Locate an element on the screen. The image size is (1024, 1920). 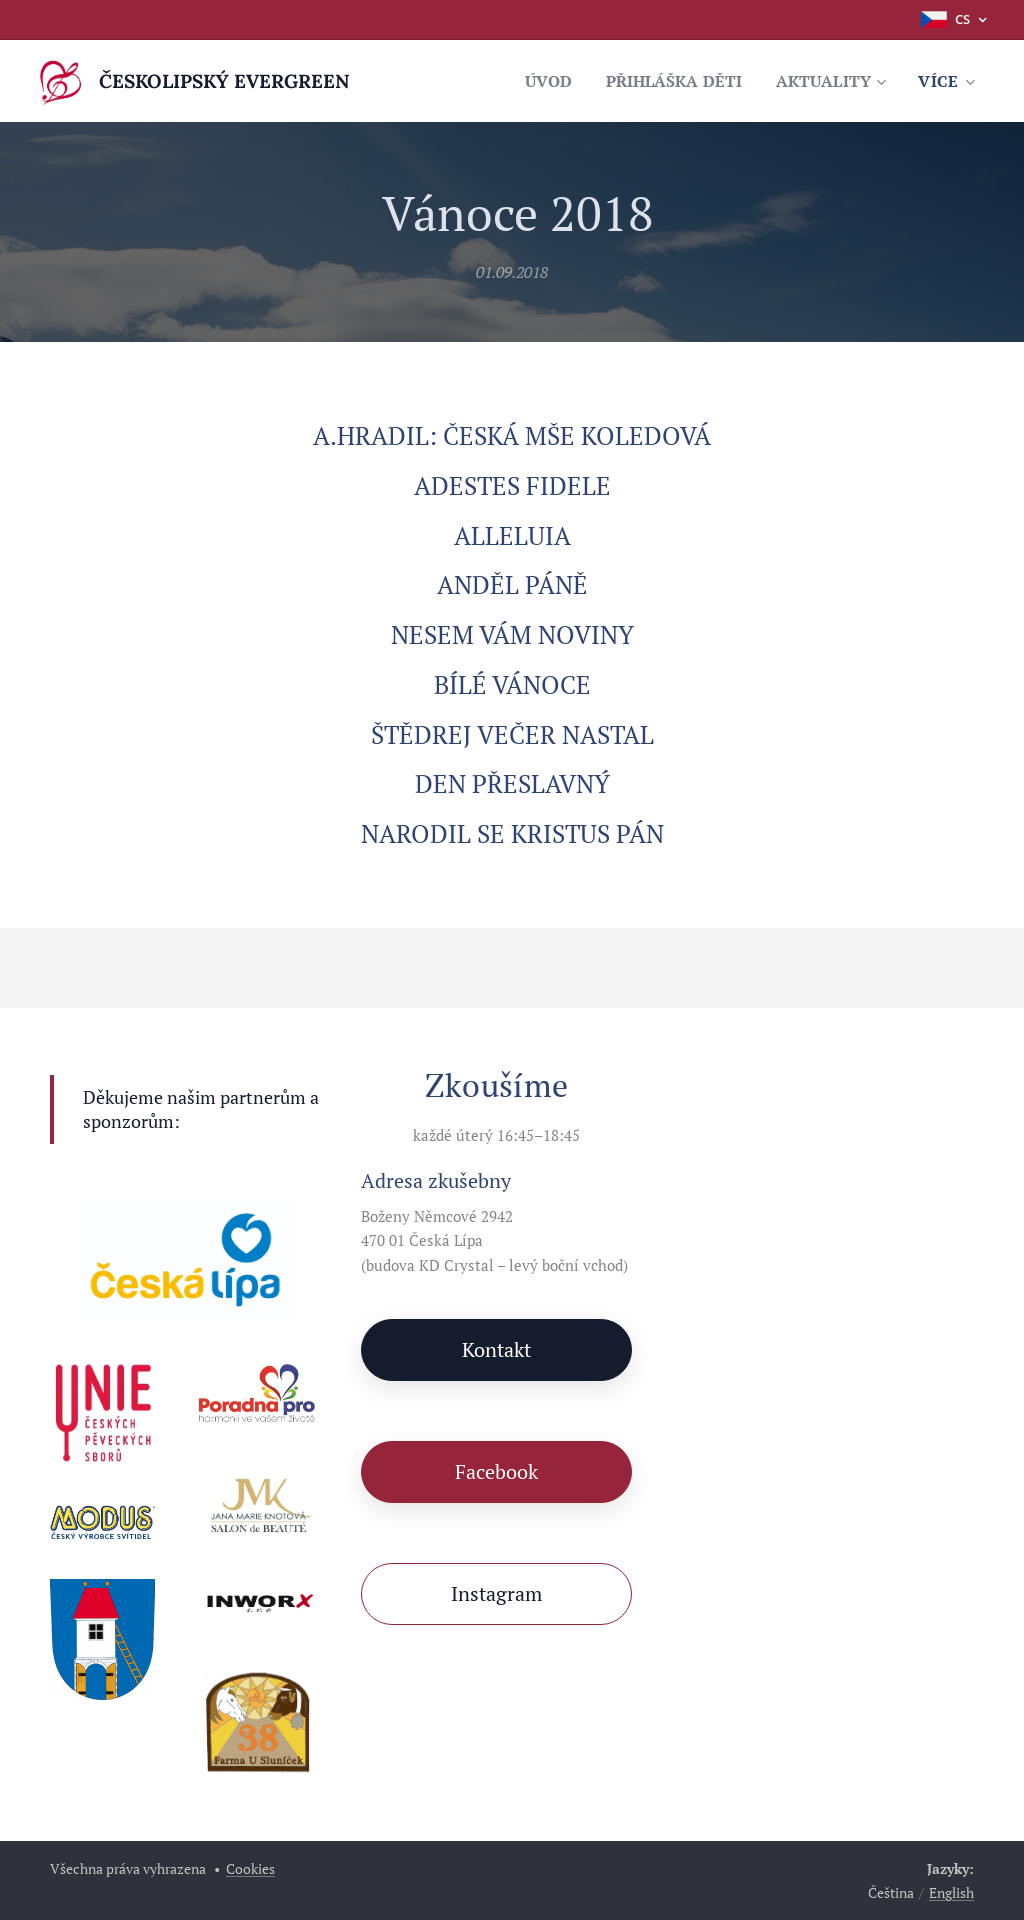
[menuitem] is located at coordinates (530, 81).